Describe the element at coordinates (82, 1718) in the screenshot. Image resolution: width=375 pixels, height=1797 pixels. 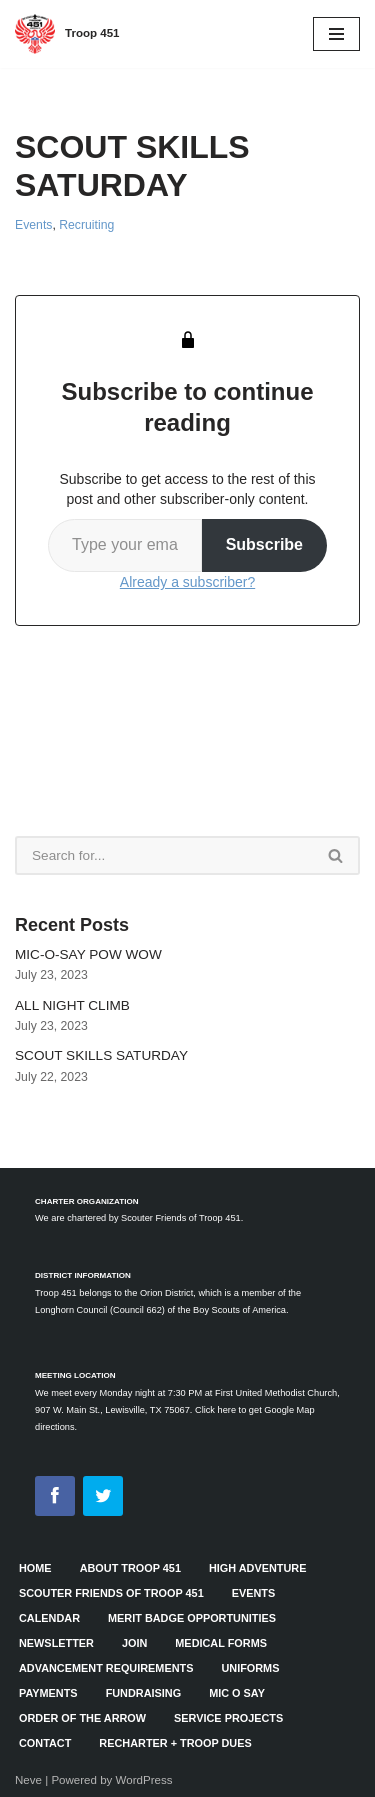
I see `Order of the Arrow` at that location.